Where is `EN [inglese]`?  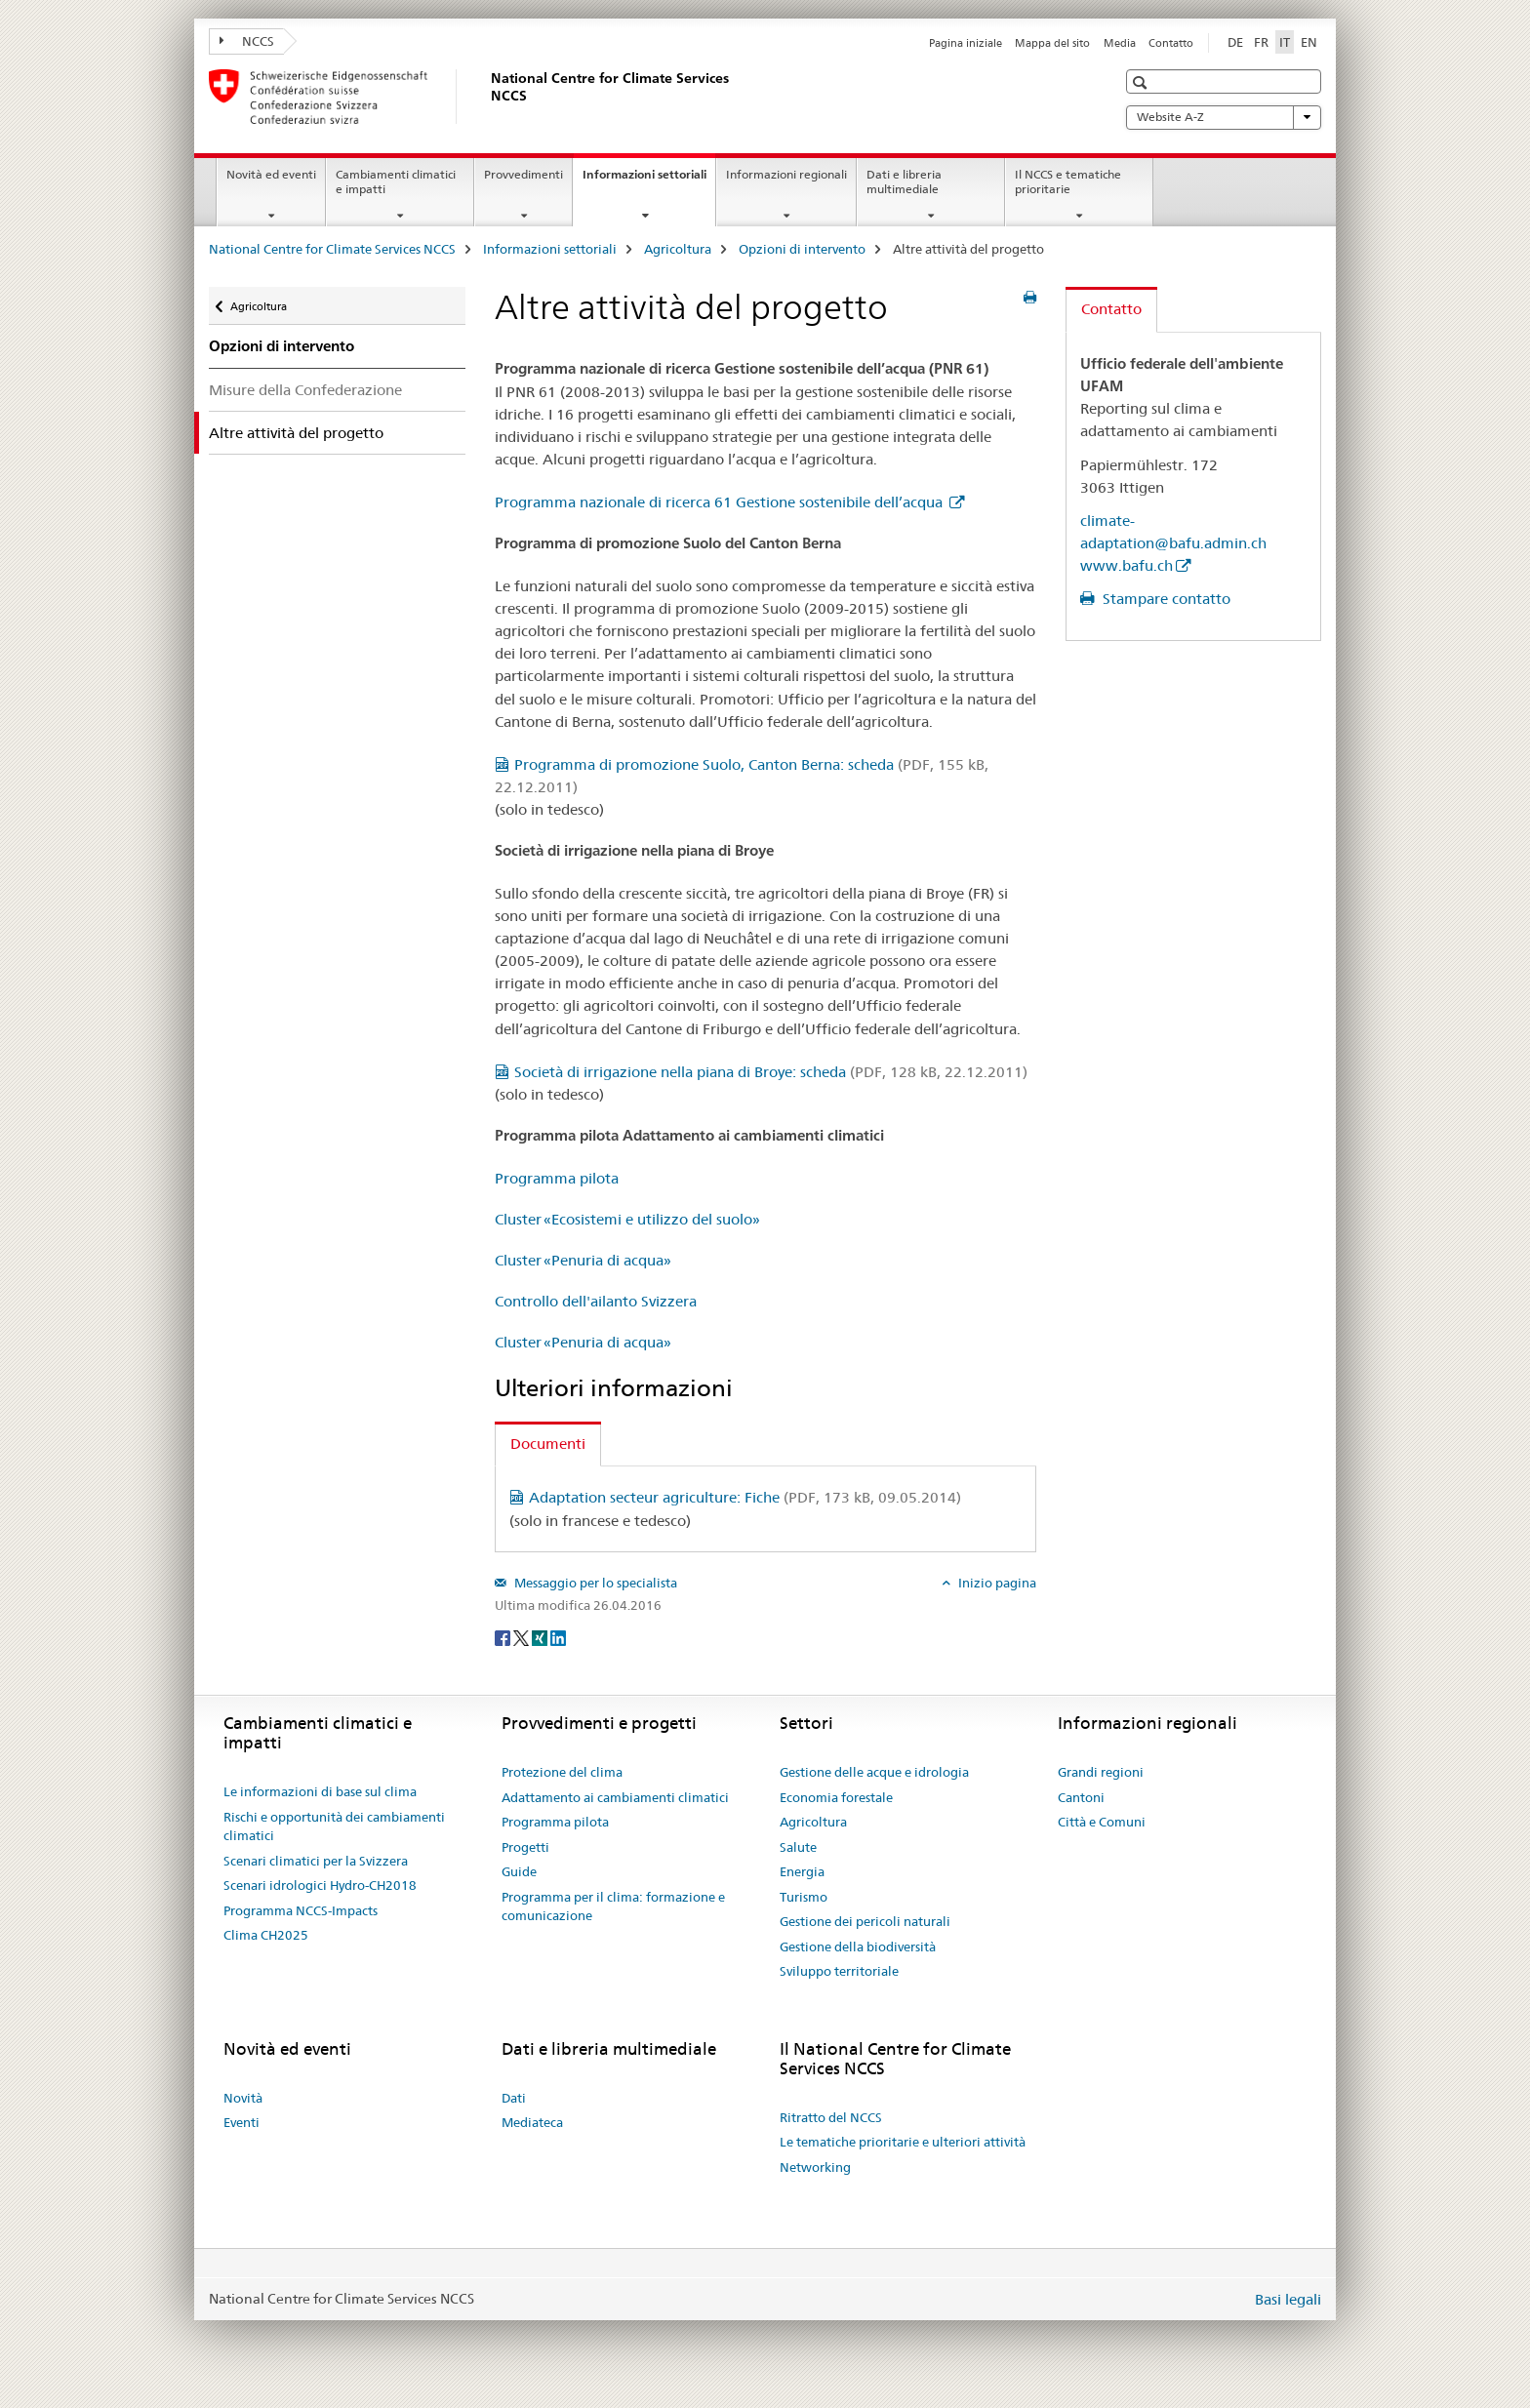 EN [inglese] is located at coordinates (1309, 42).